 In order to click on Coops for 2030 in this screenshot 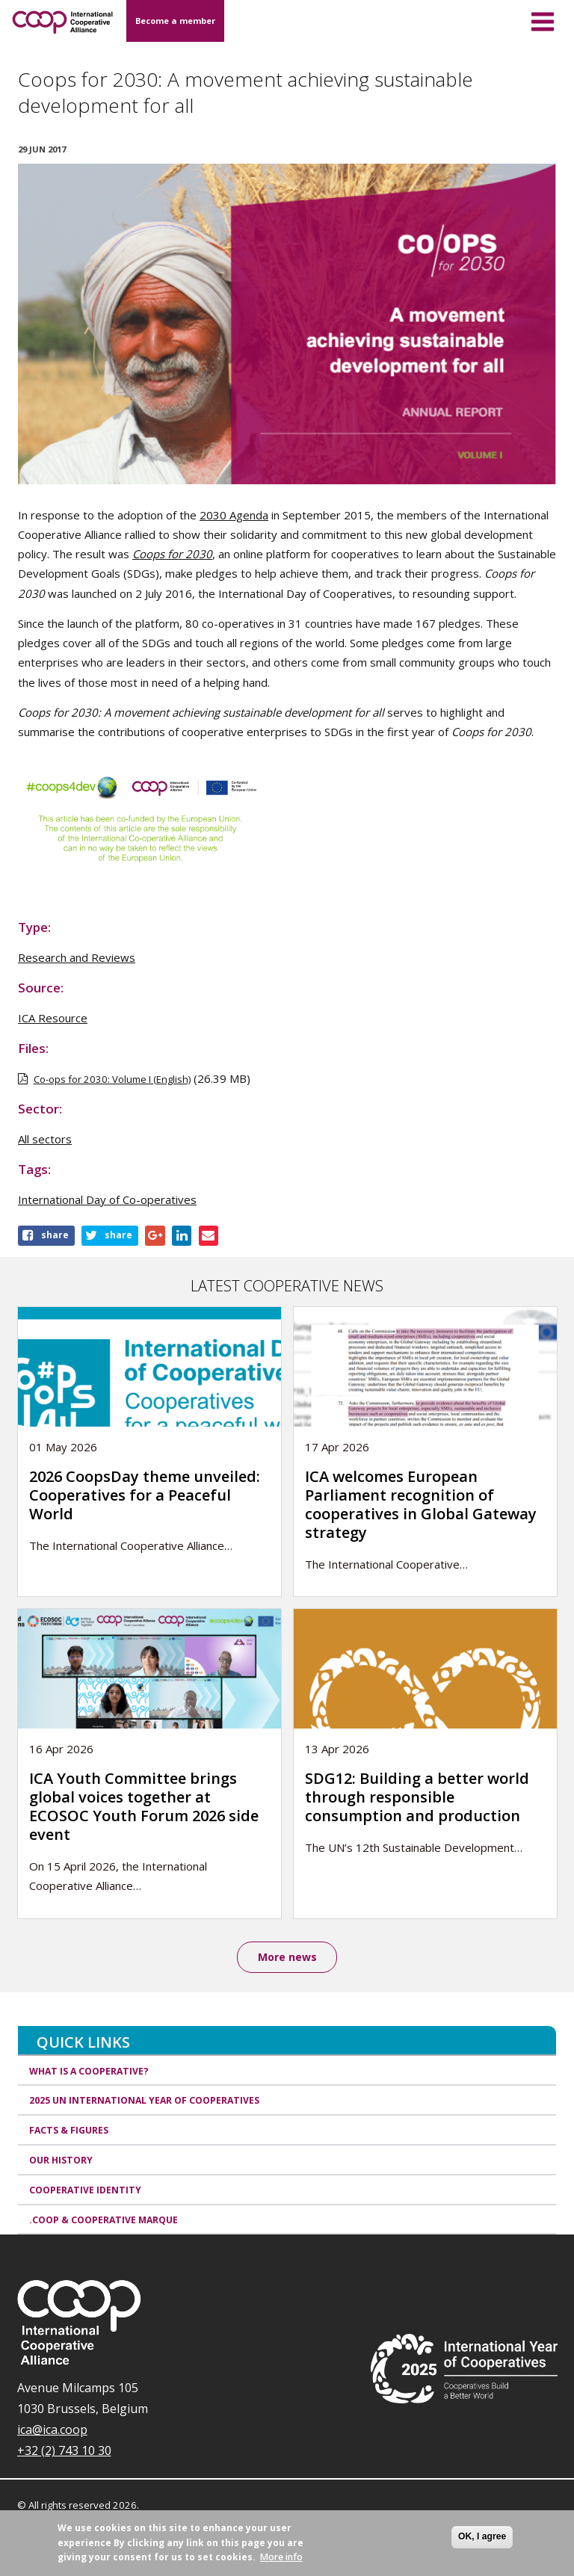, I will do `click(172, 553)`.